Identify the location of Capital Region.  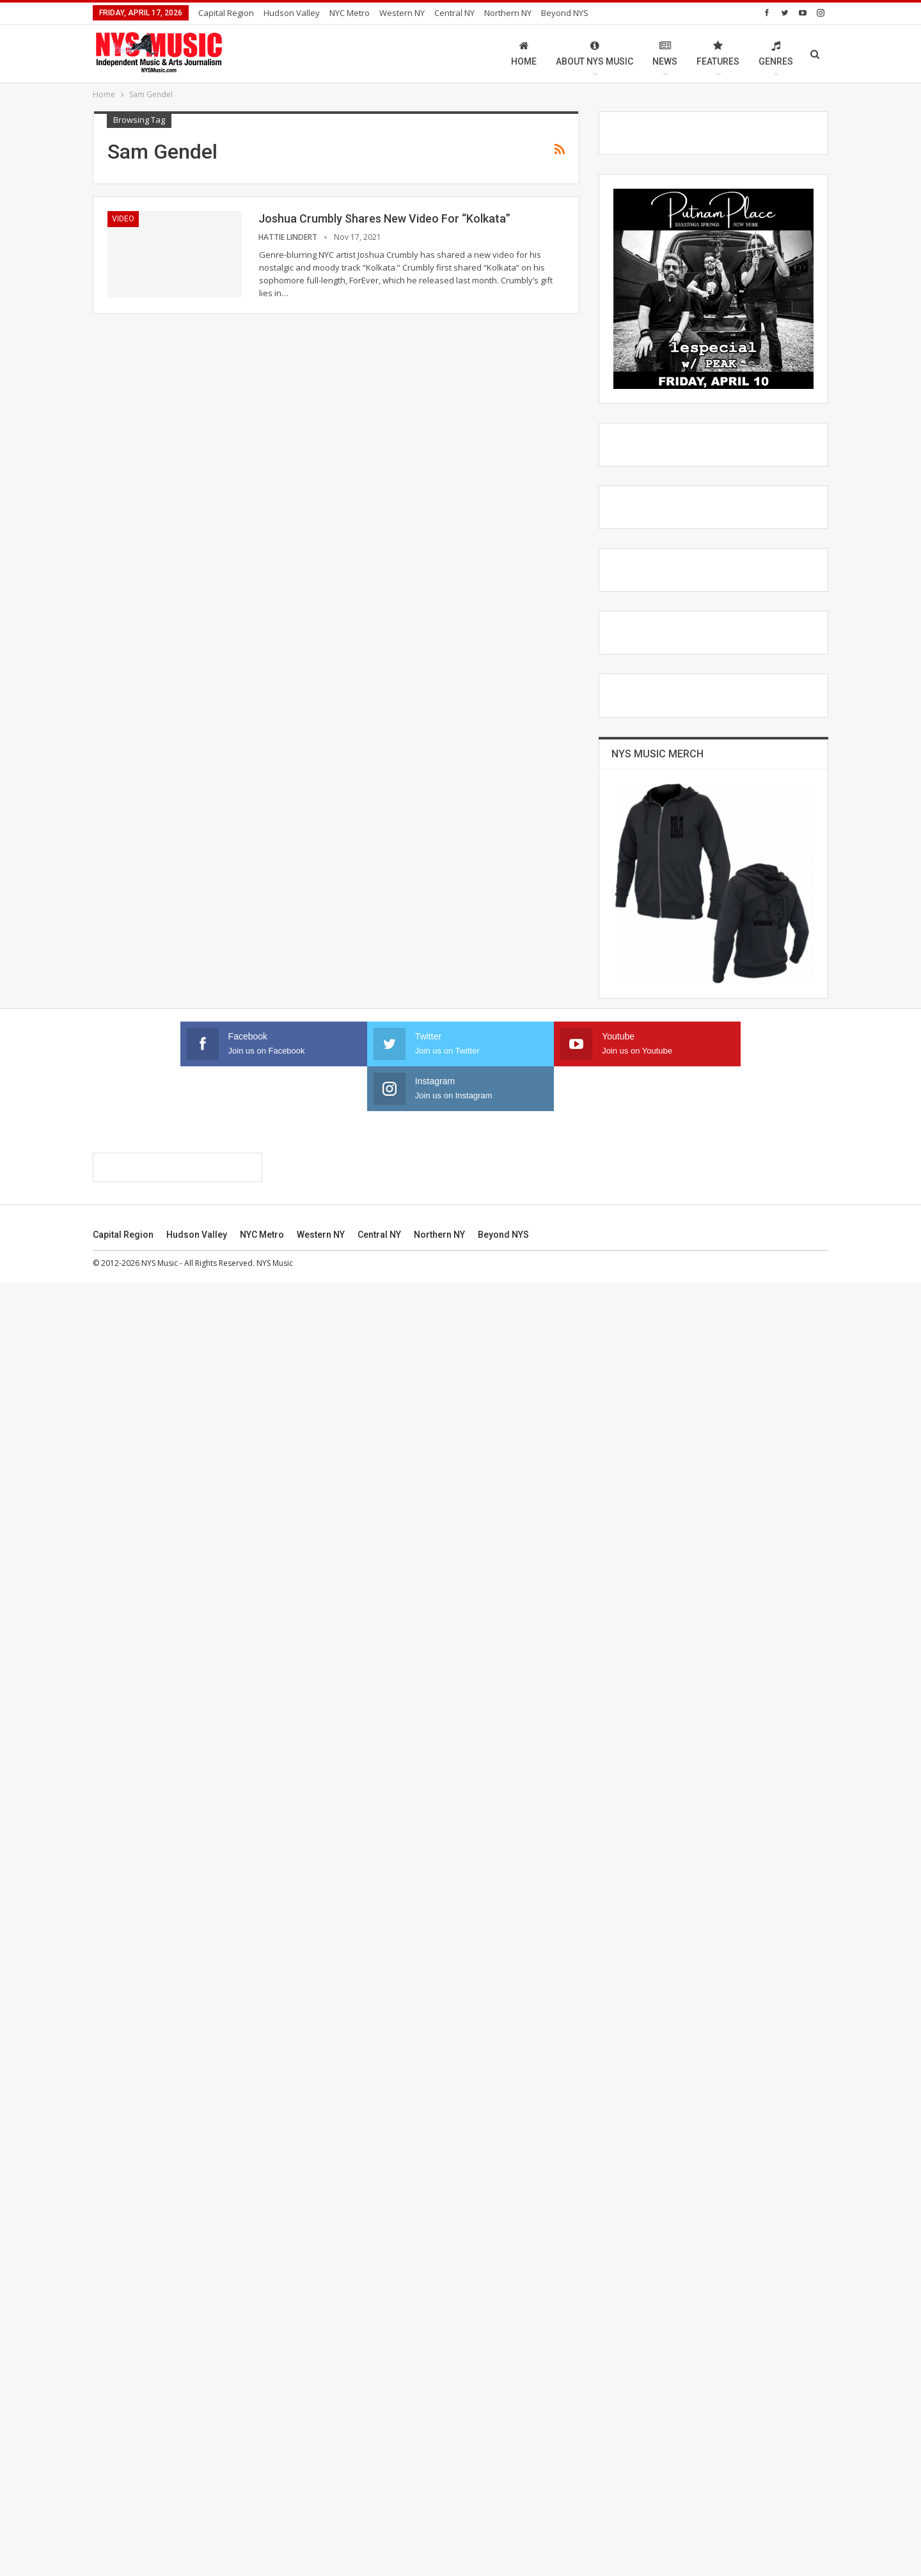
(226, 13).